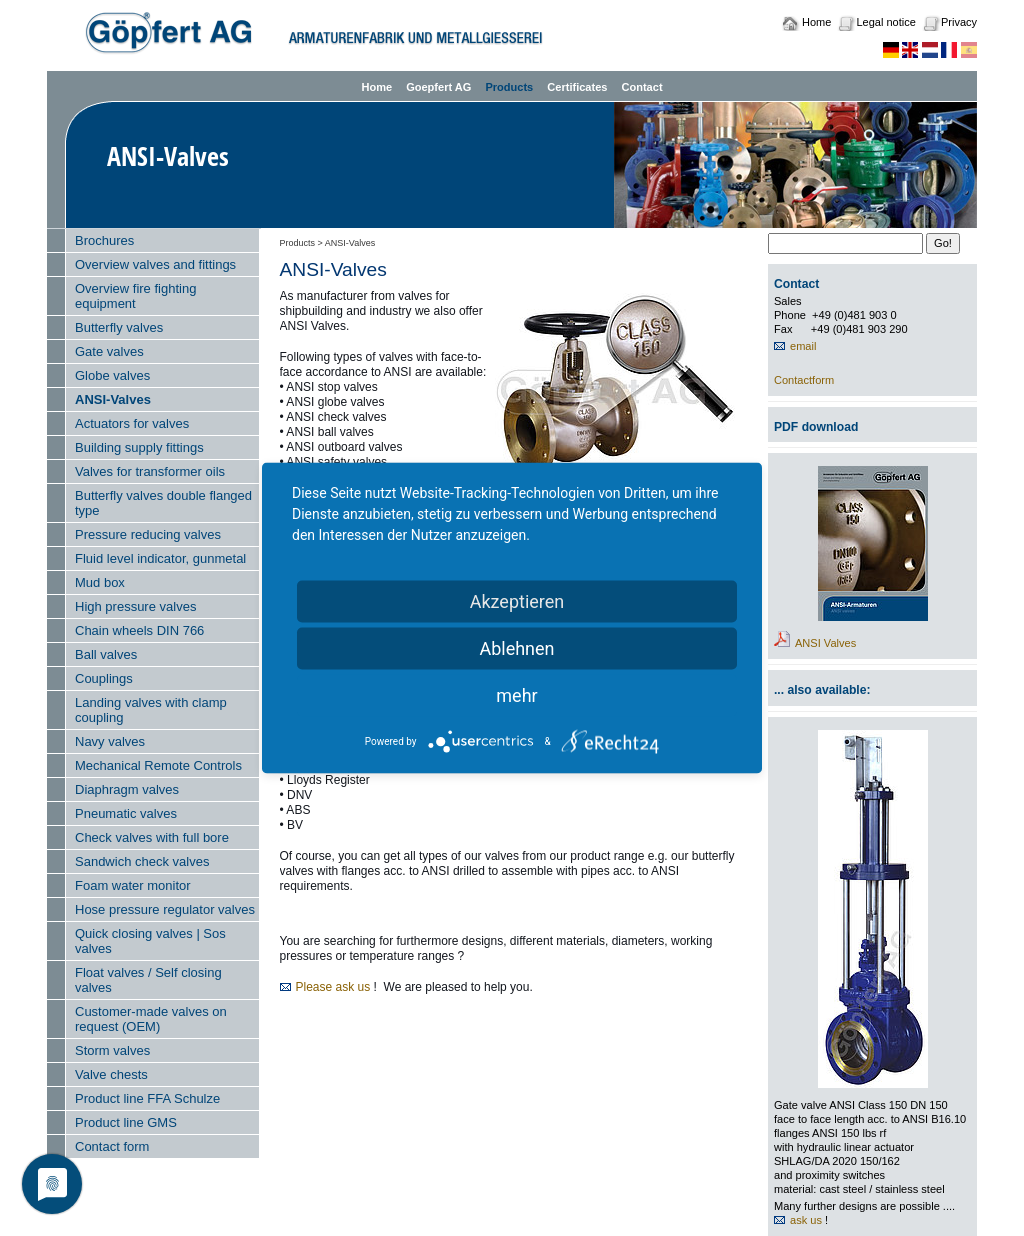 The image size is (1024, 1236). I want to click on Brochures, so click(104, 240).